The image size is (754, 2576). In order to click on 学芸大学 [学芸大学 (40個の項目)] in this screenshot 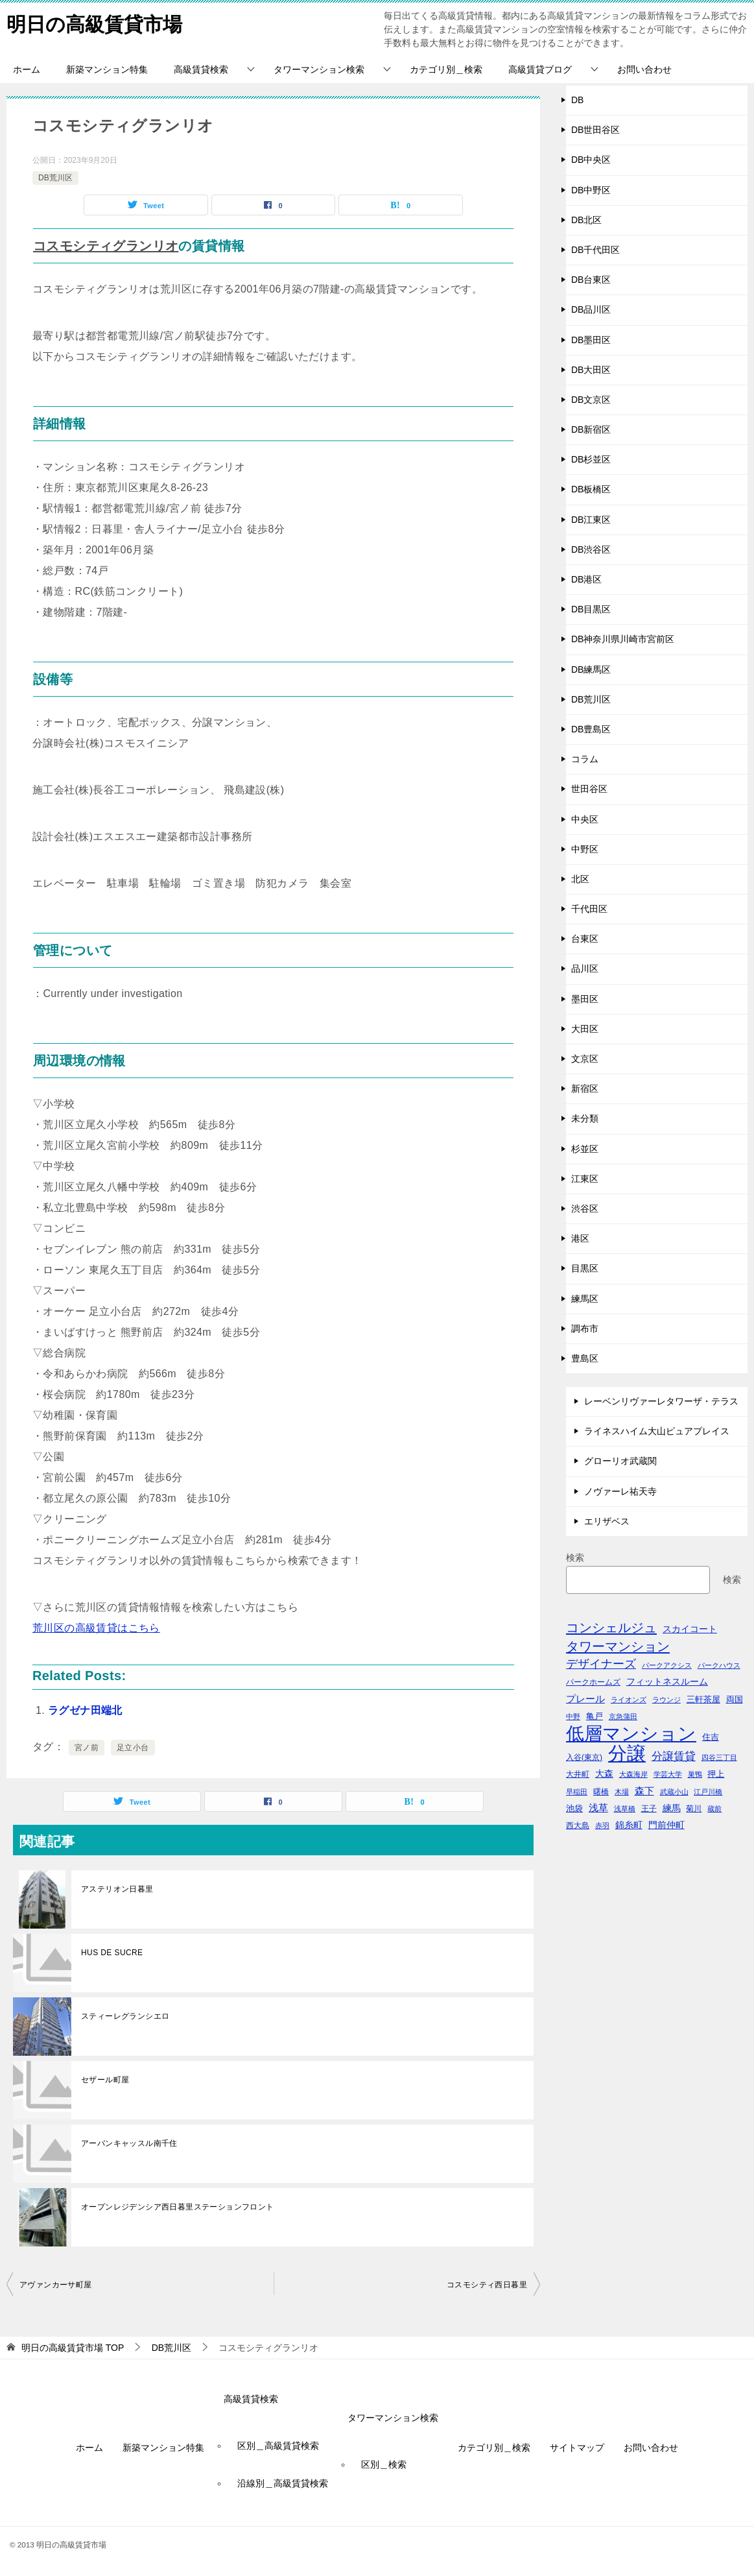, I will do `click(668, 1774)`.